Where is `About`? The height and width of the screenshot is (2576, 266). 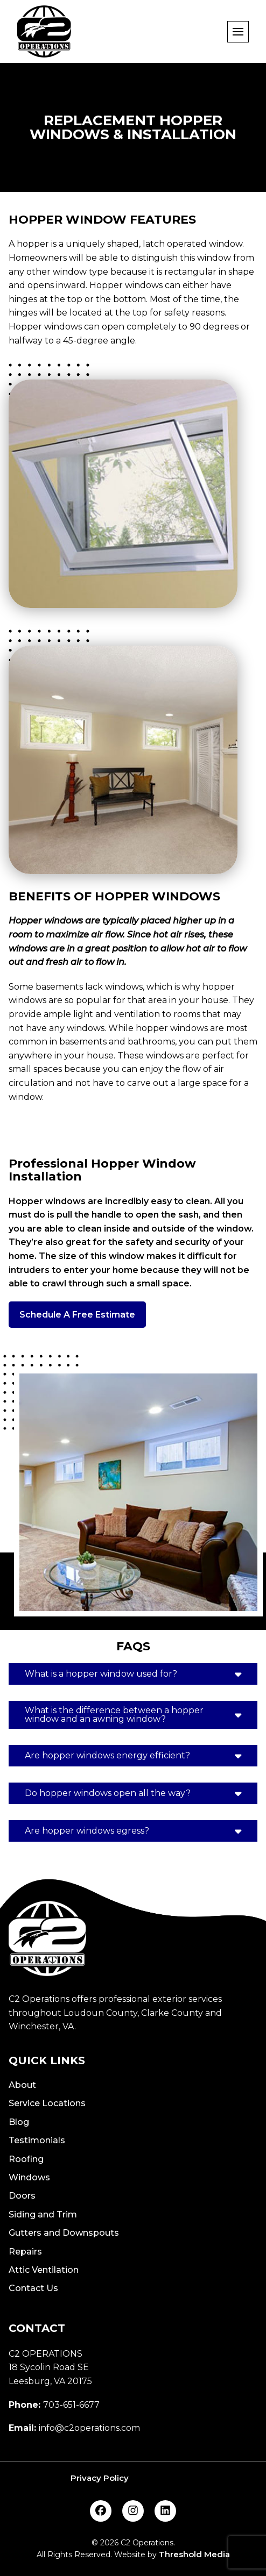 About is located at coordinates (22, 2085).